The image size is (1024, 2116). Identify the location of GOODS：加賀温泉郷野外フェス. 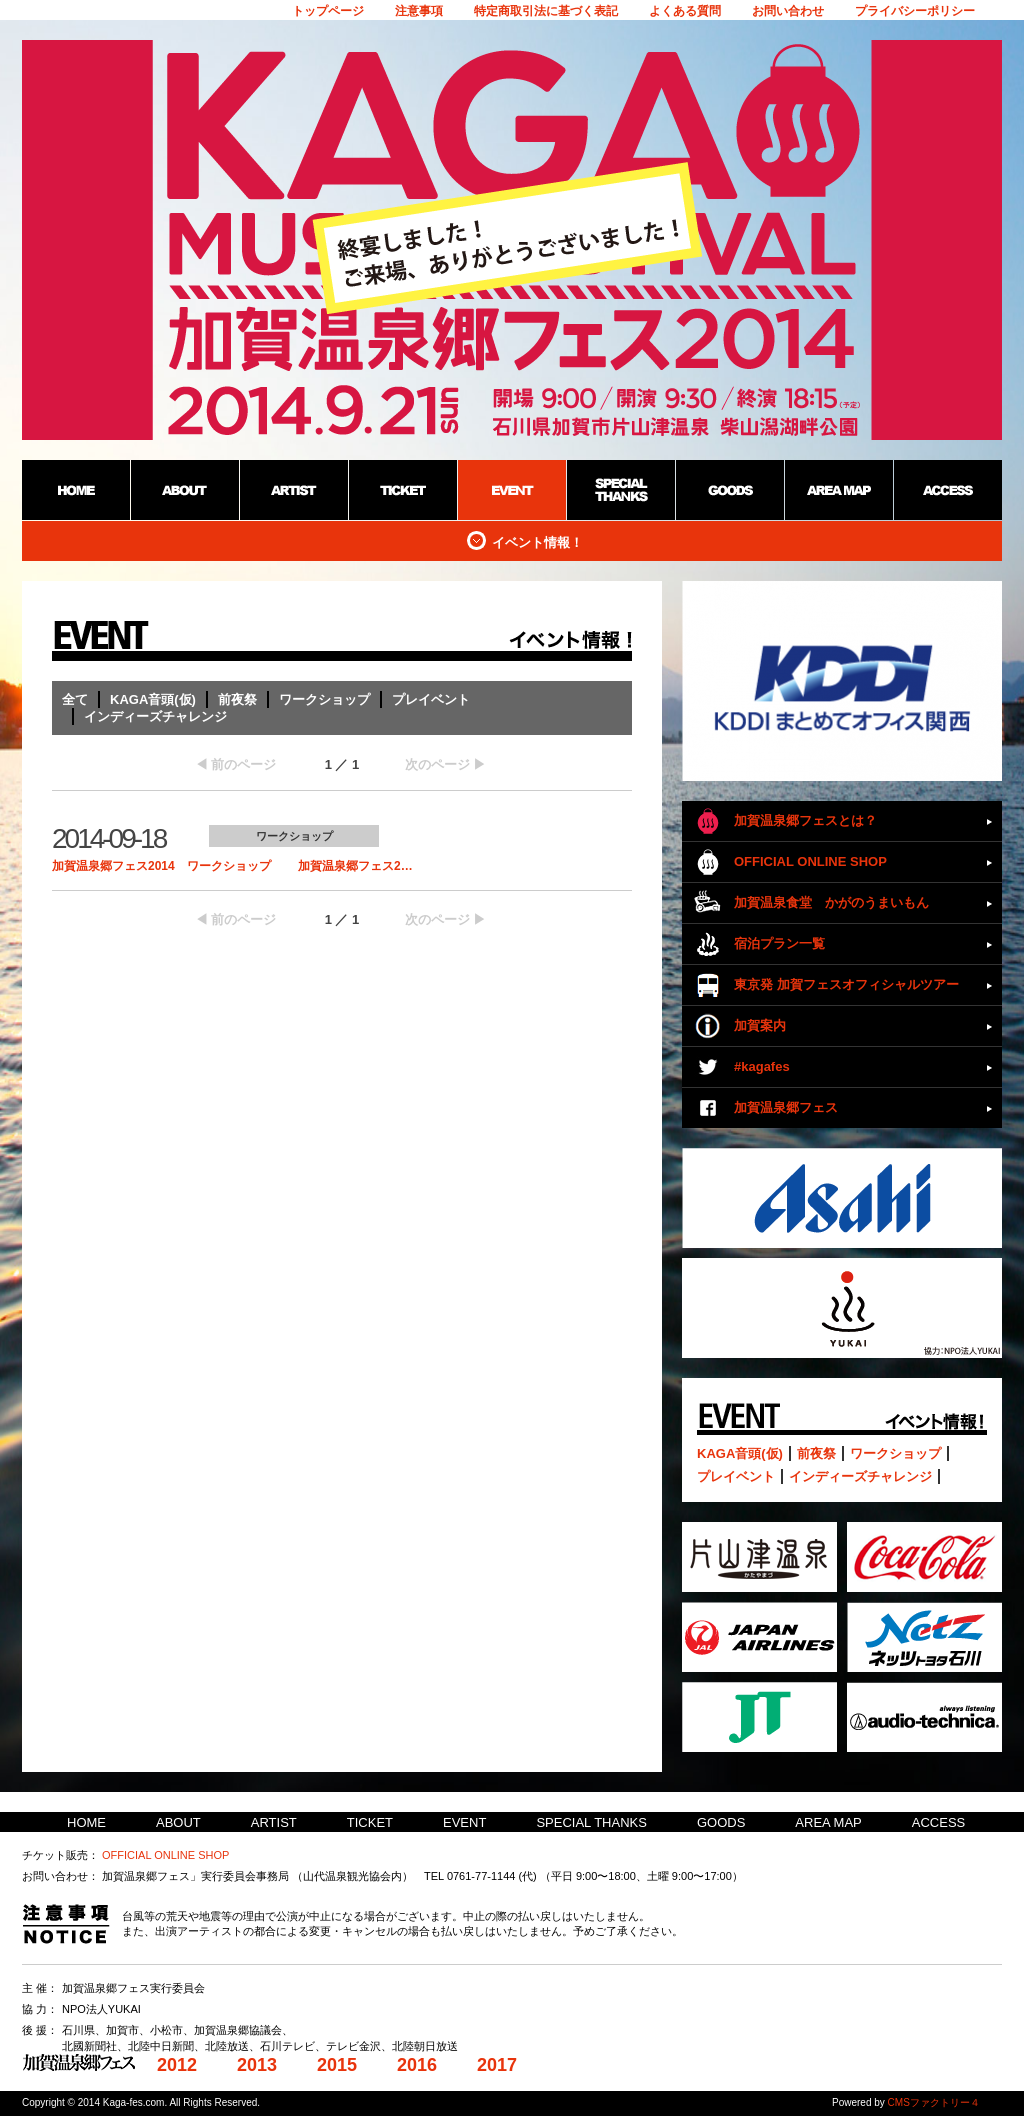
(729, 490).